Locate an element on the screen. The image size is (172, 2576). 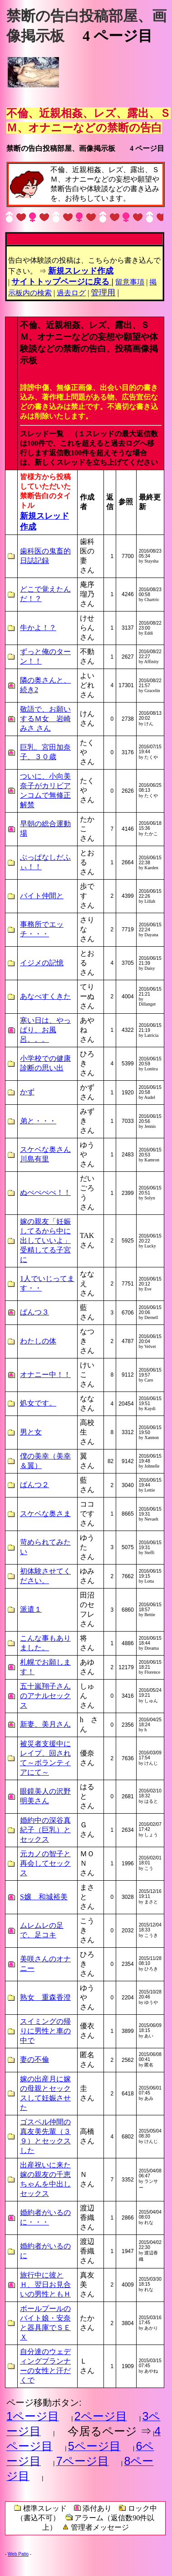
弟と・・・ is located at coordinates (38, 1121).